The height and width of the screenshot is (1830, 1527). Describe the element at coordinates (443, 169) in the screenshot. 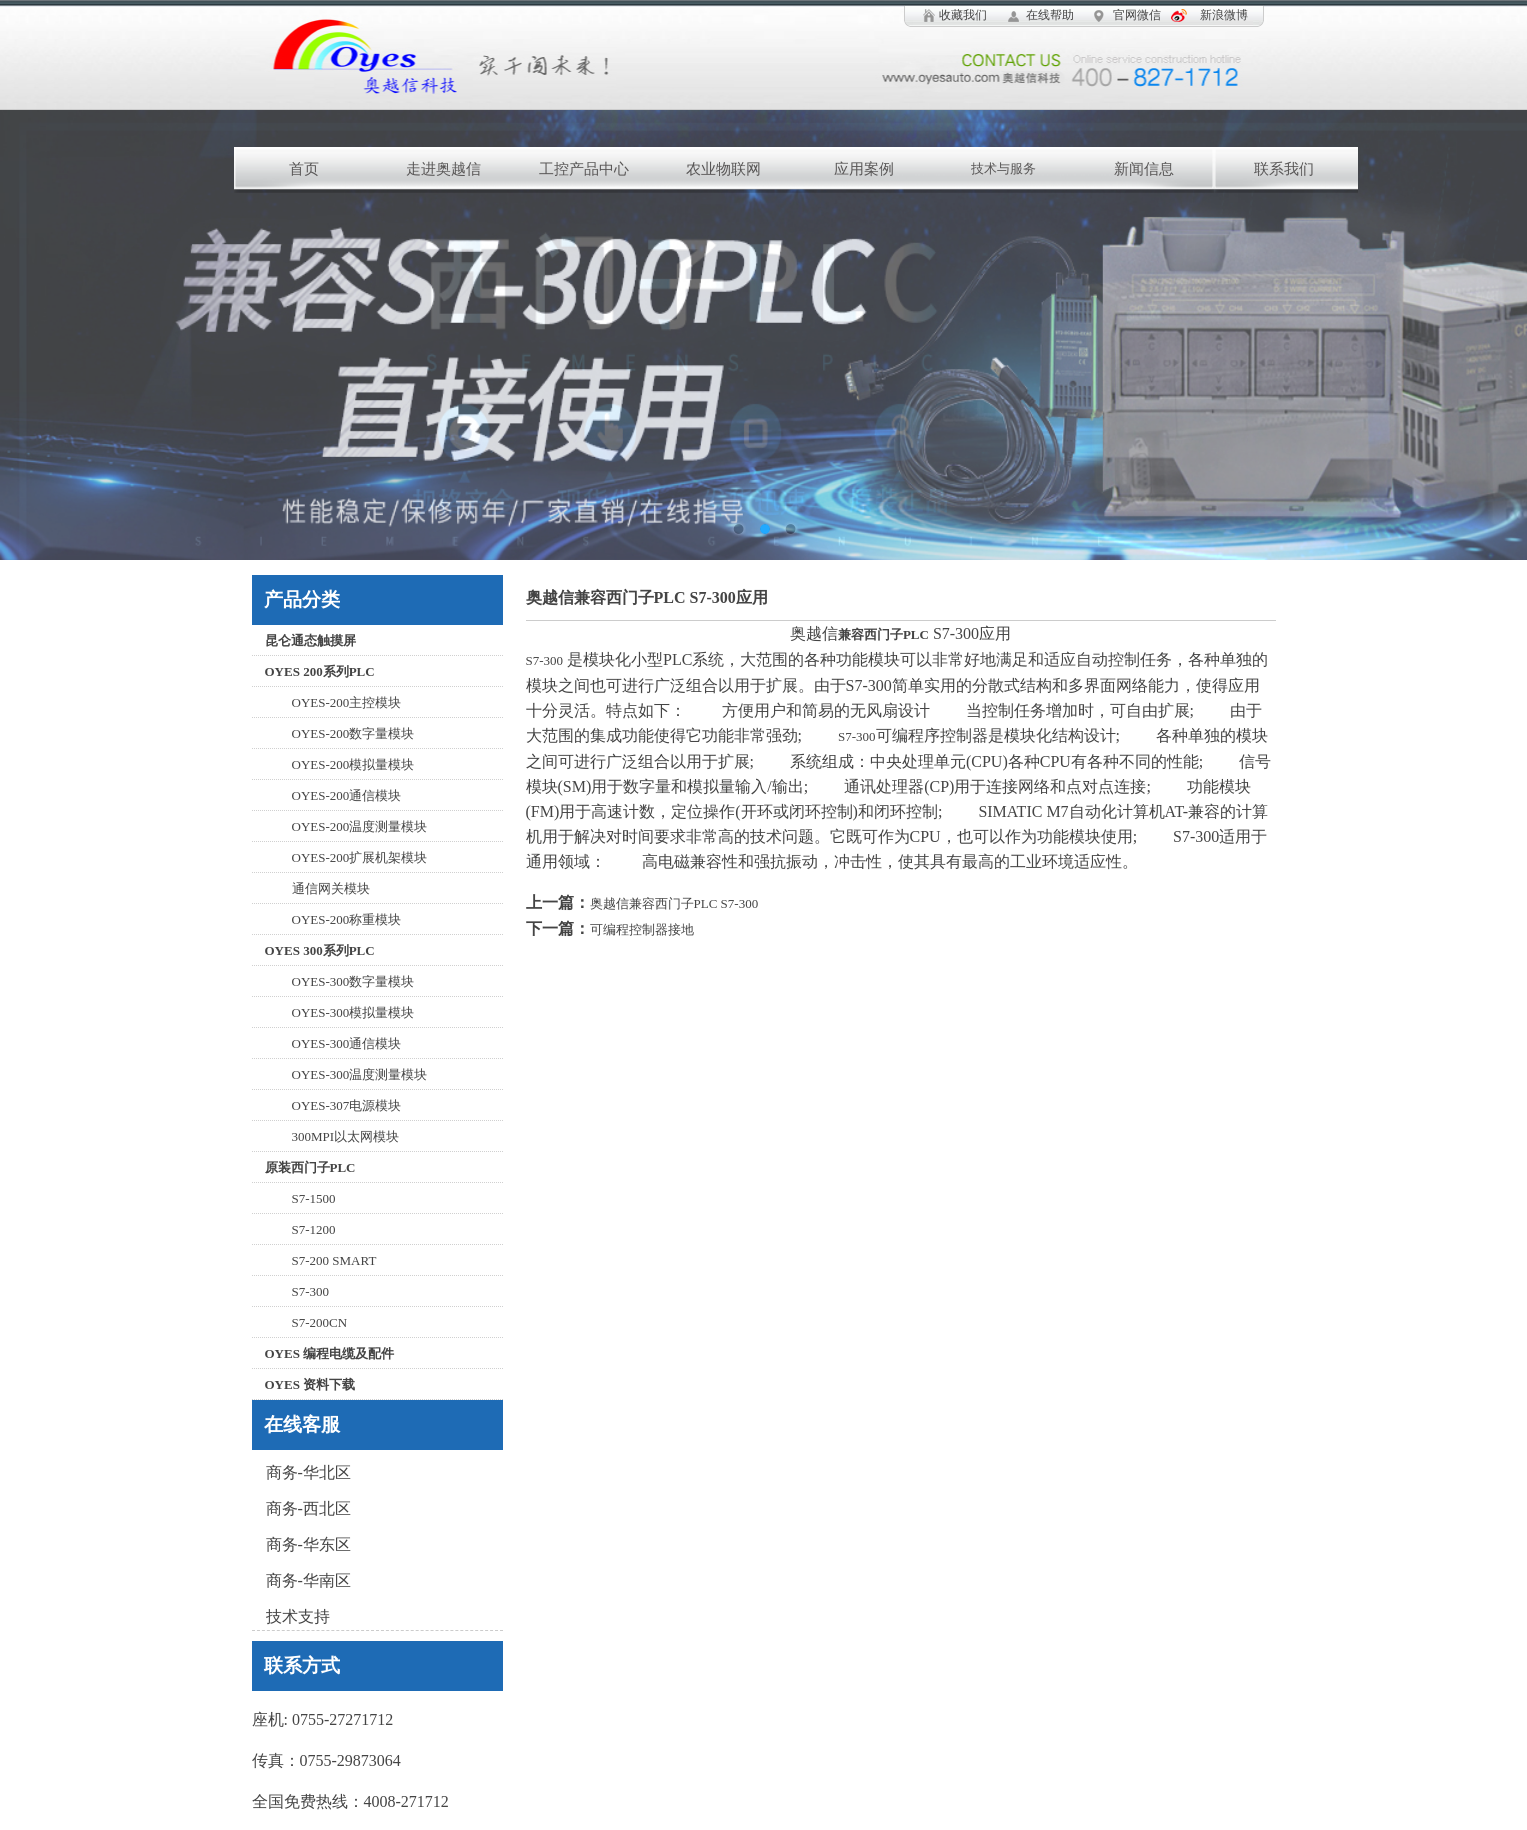

I see `走进奥越信` at that location.